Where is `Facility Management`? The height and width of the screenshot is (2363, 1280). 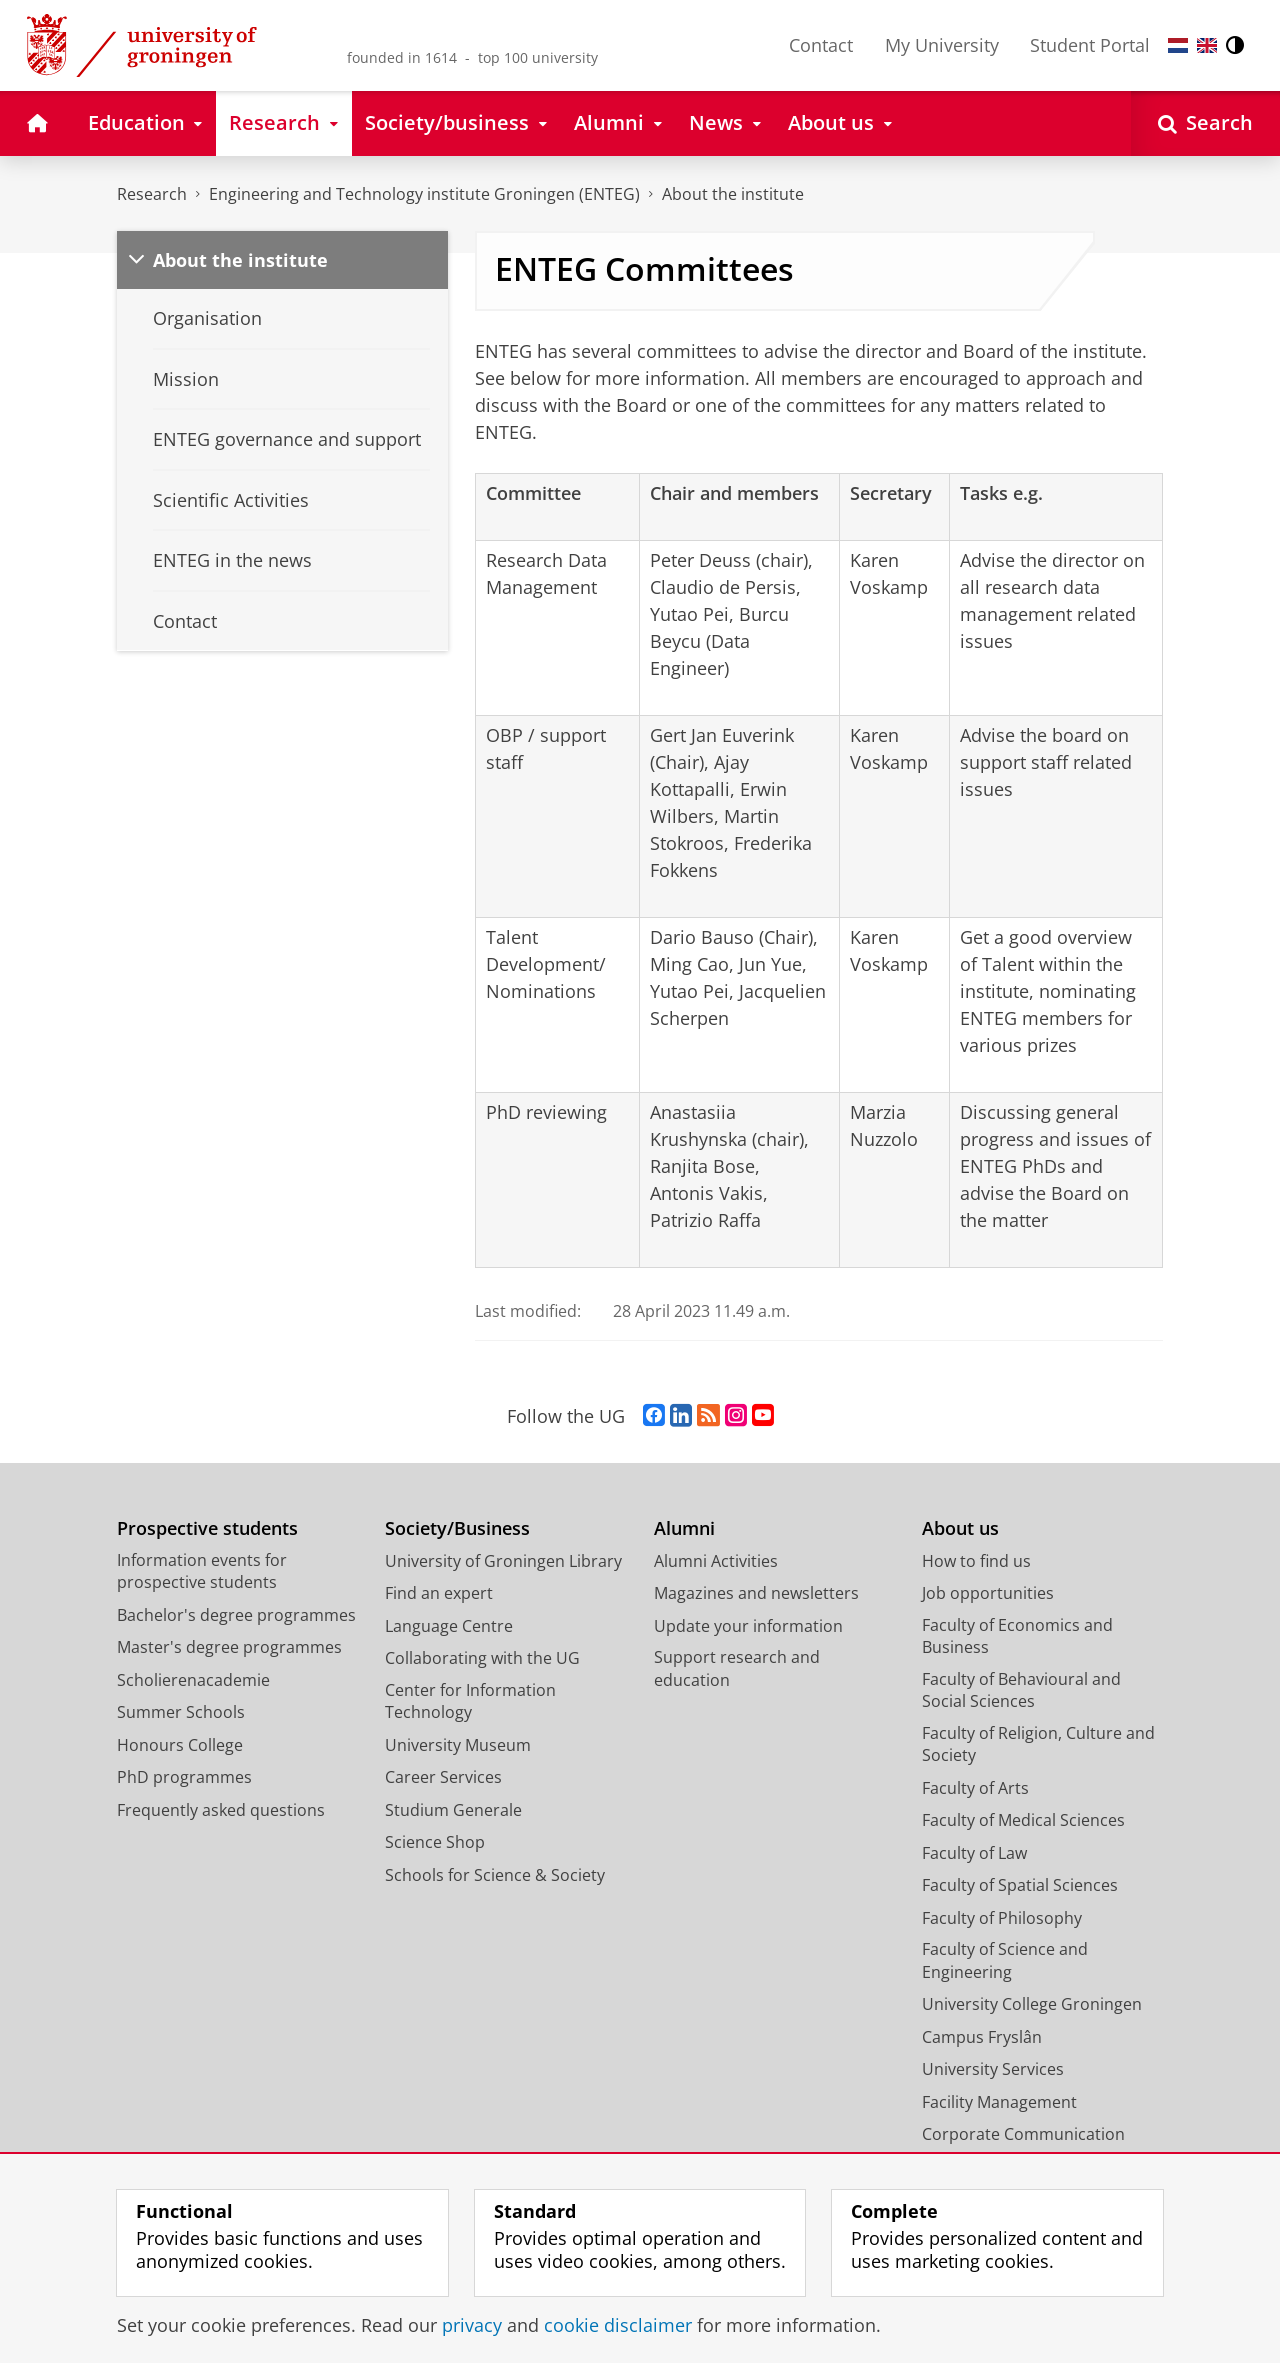 Facility Management is located at coordinates (999, 2102).